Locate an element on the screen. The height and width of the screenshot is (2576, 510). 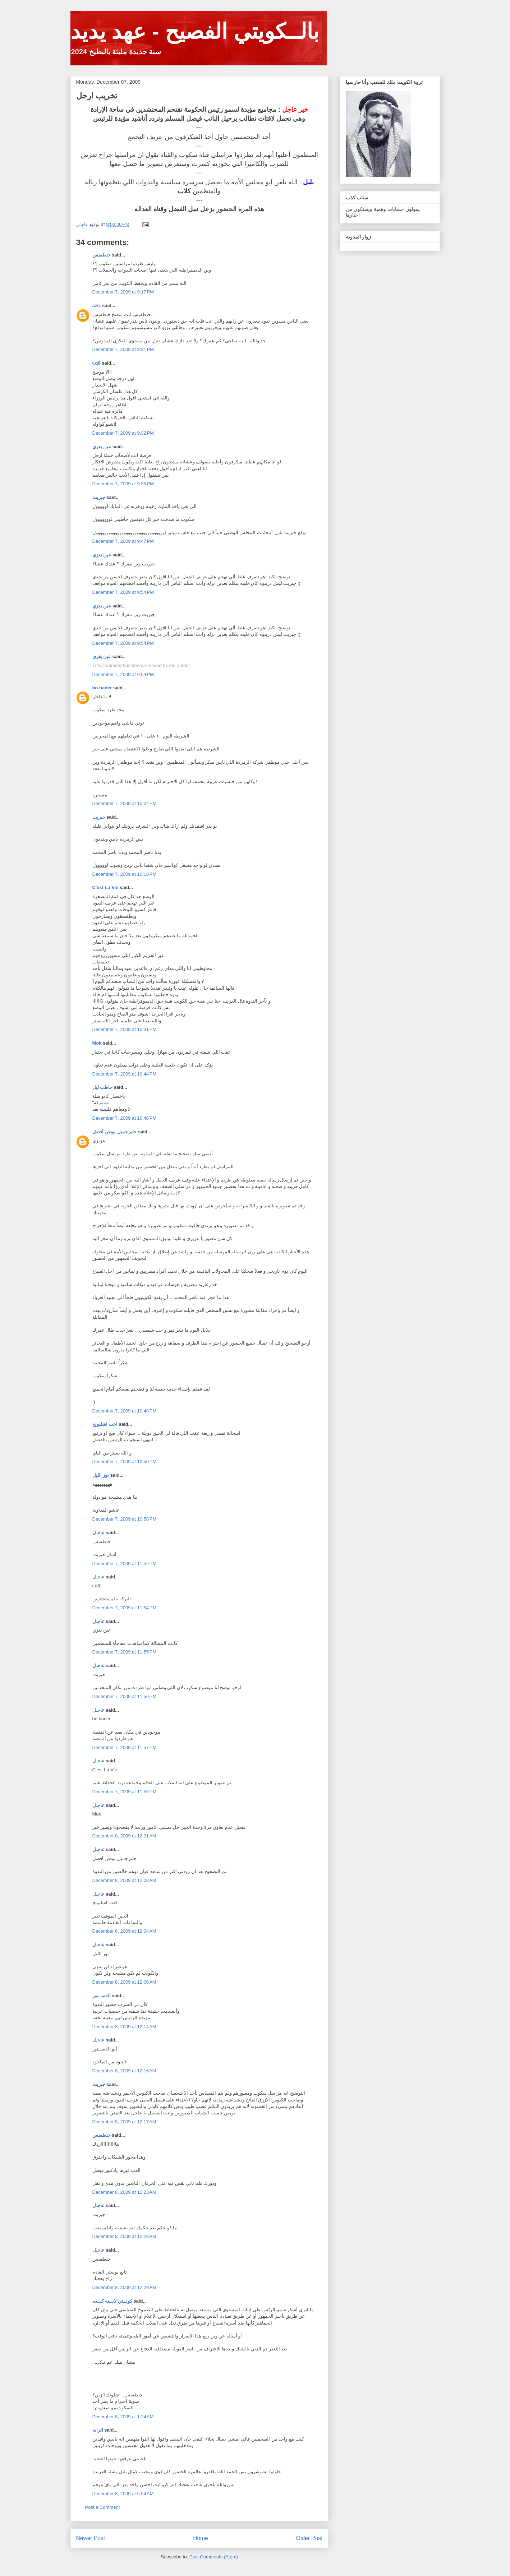
December 7, 2009 at 10:46 PM is located at coordinates (124, 1118).